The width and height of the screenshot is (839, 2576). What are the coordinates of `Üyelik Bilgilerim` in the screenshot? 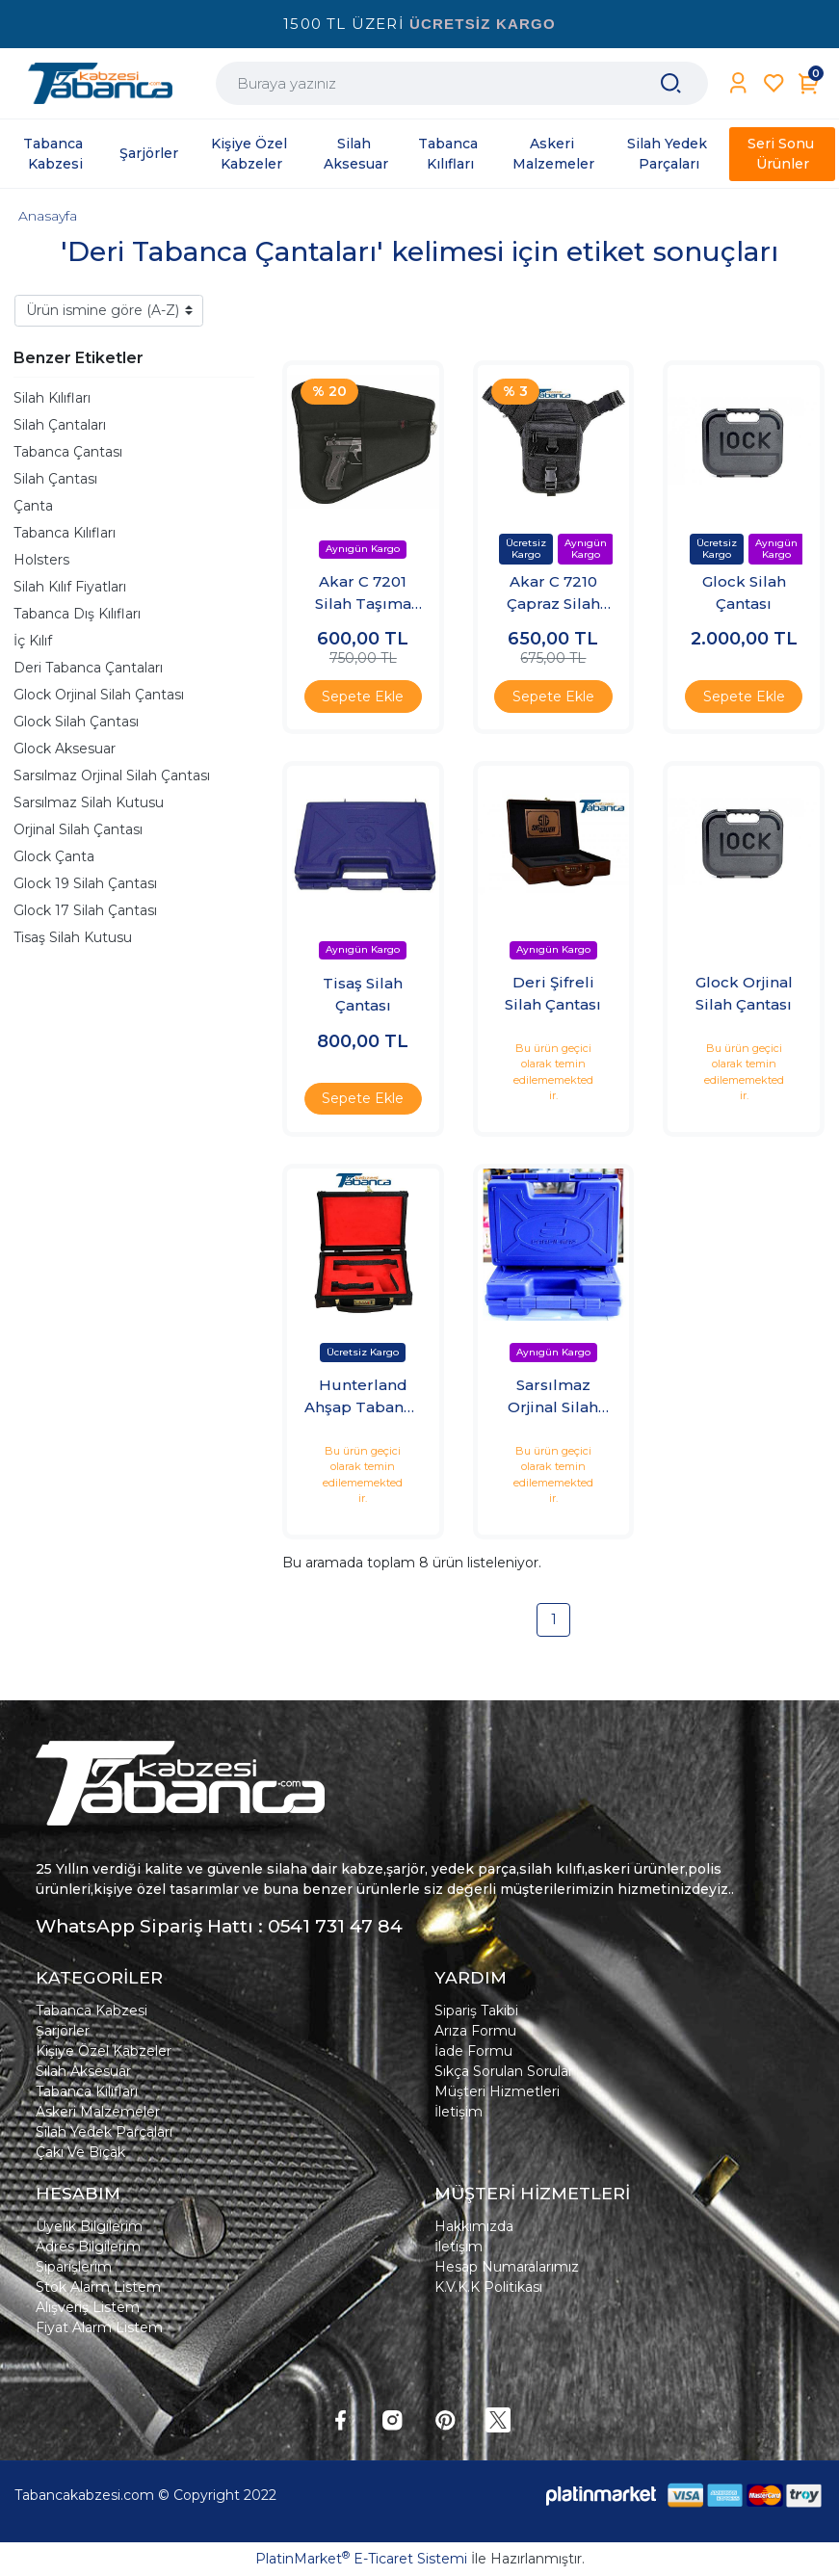 It's located at (89, 2226).